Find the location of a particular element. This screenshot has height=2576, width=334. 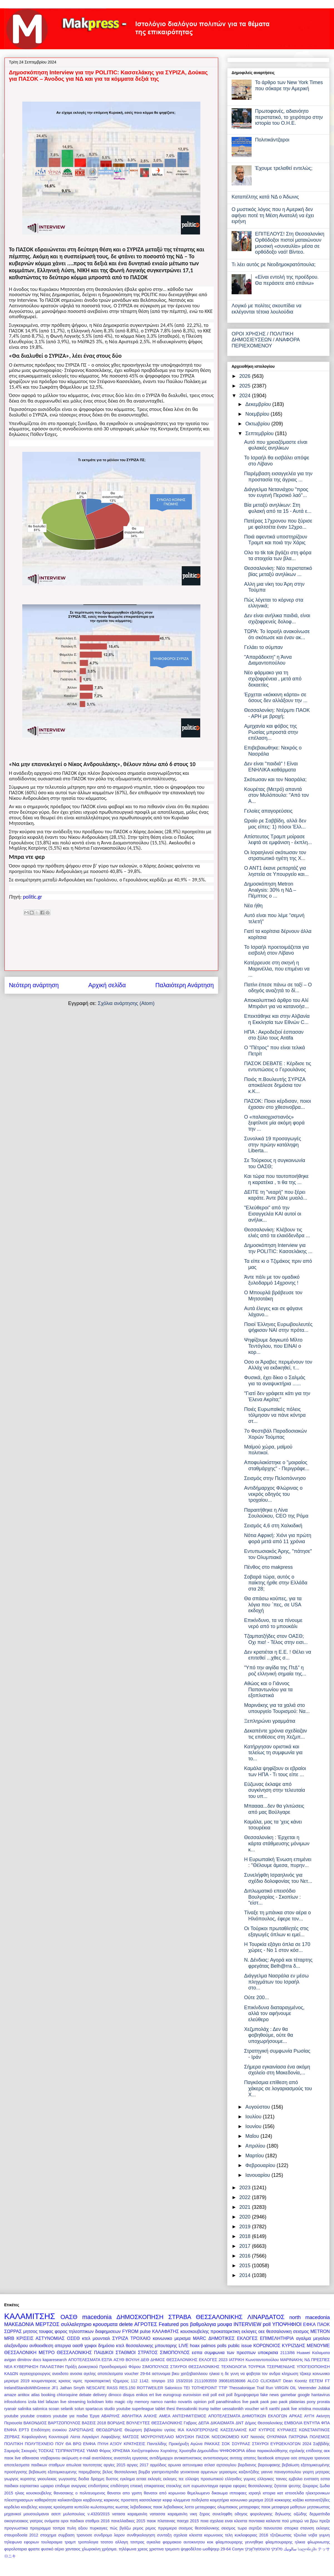

αστυνομια is located at coordinates (161, 2373).